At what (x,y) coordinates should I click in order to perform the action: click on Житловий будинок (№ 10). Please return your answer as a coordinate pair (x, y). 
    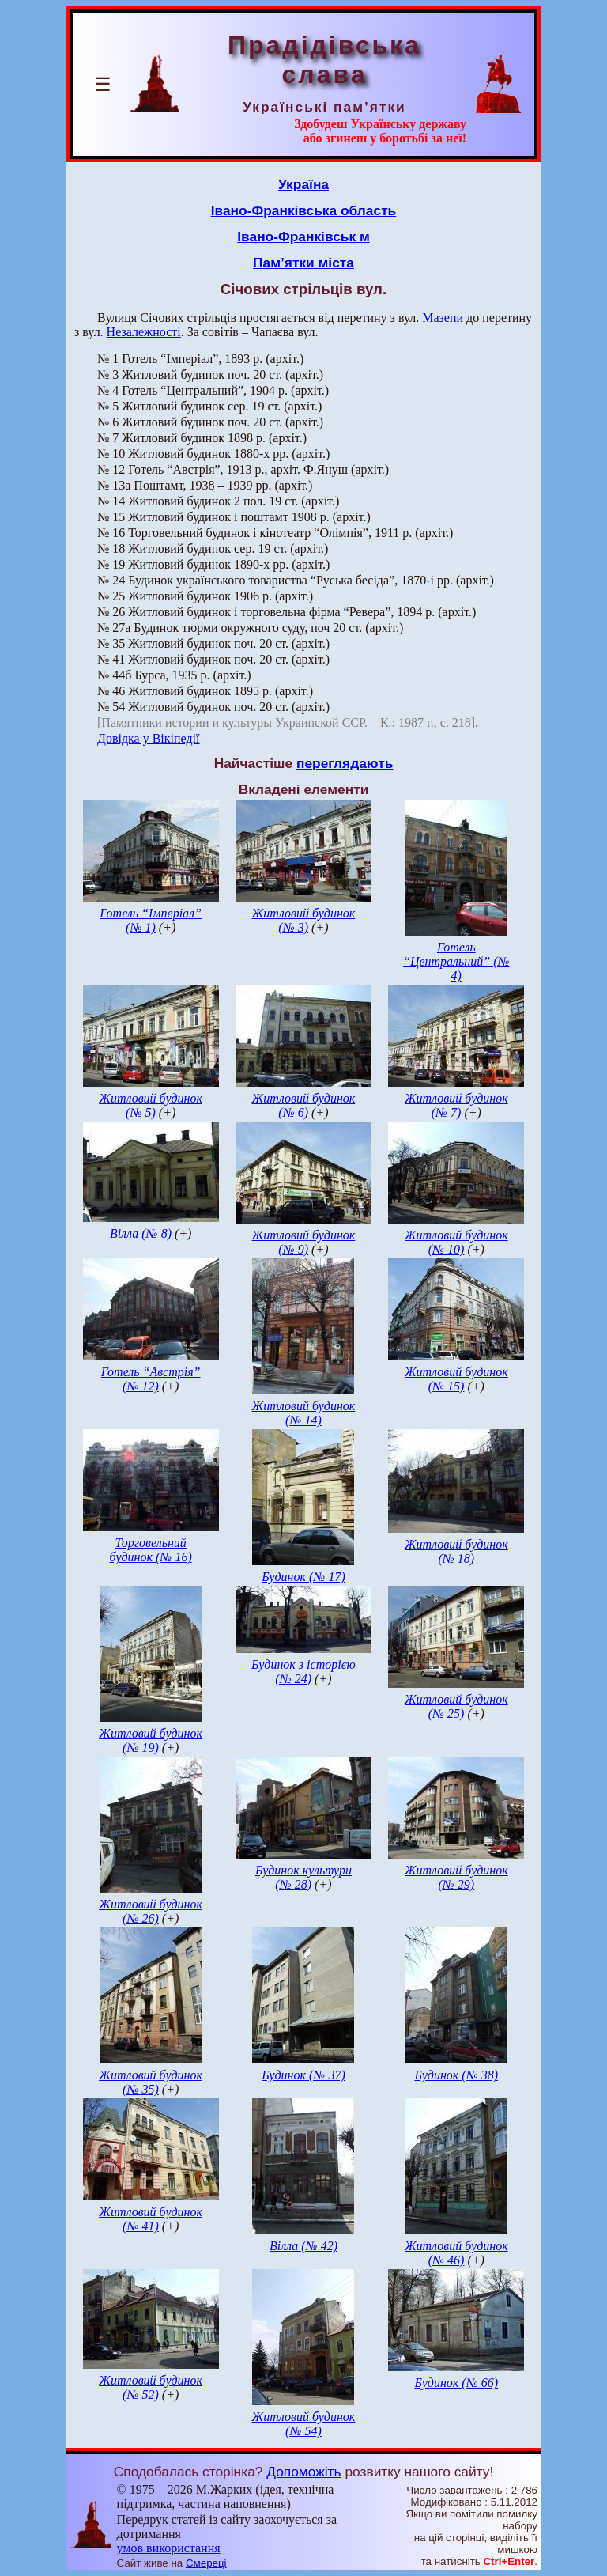
    Looking at the image, I should click on (456, 1242).